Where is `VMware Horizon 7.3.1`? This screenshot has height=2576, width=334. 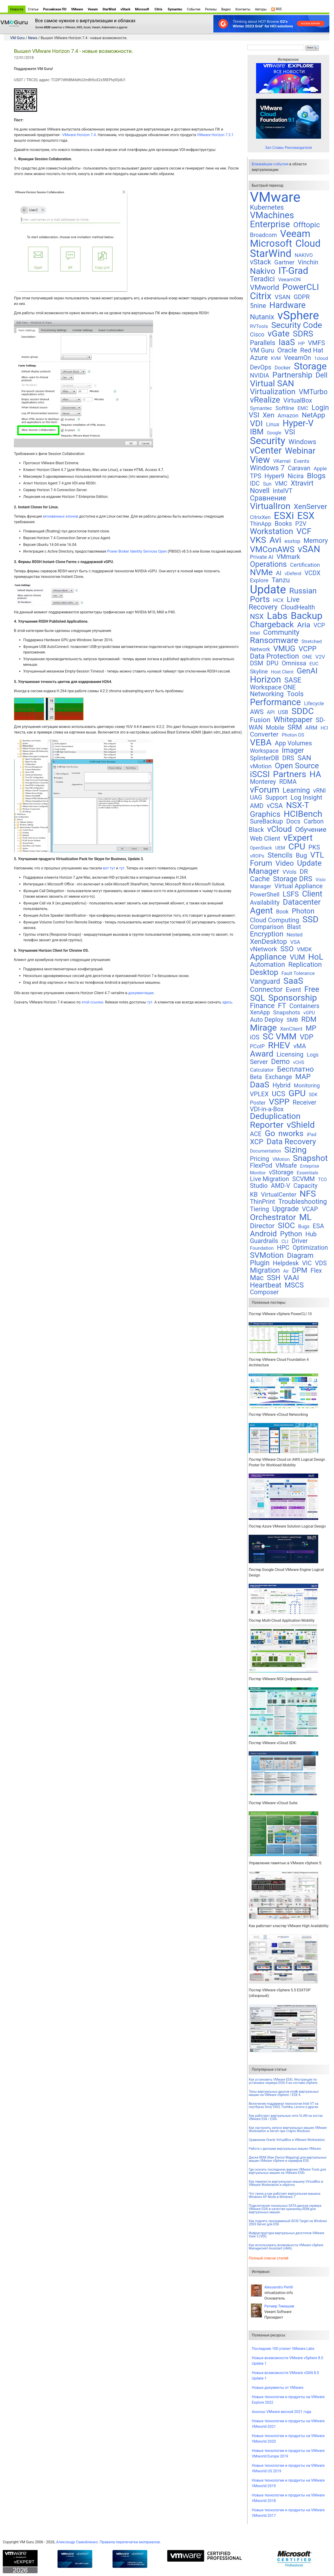
VMware Horizon 7.3.1 is located at coordinates (215, 135).